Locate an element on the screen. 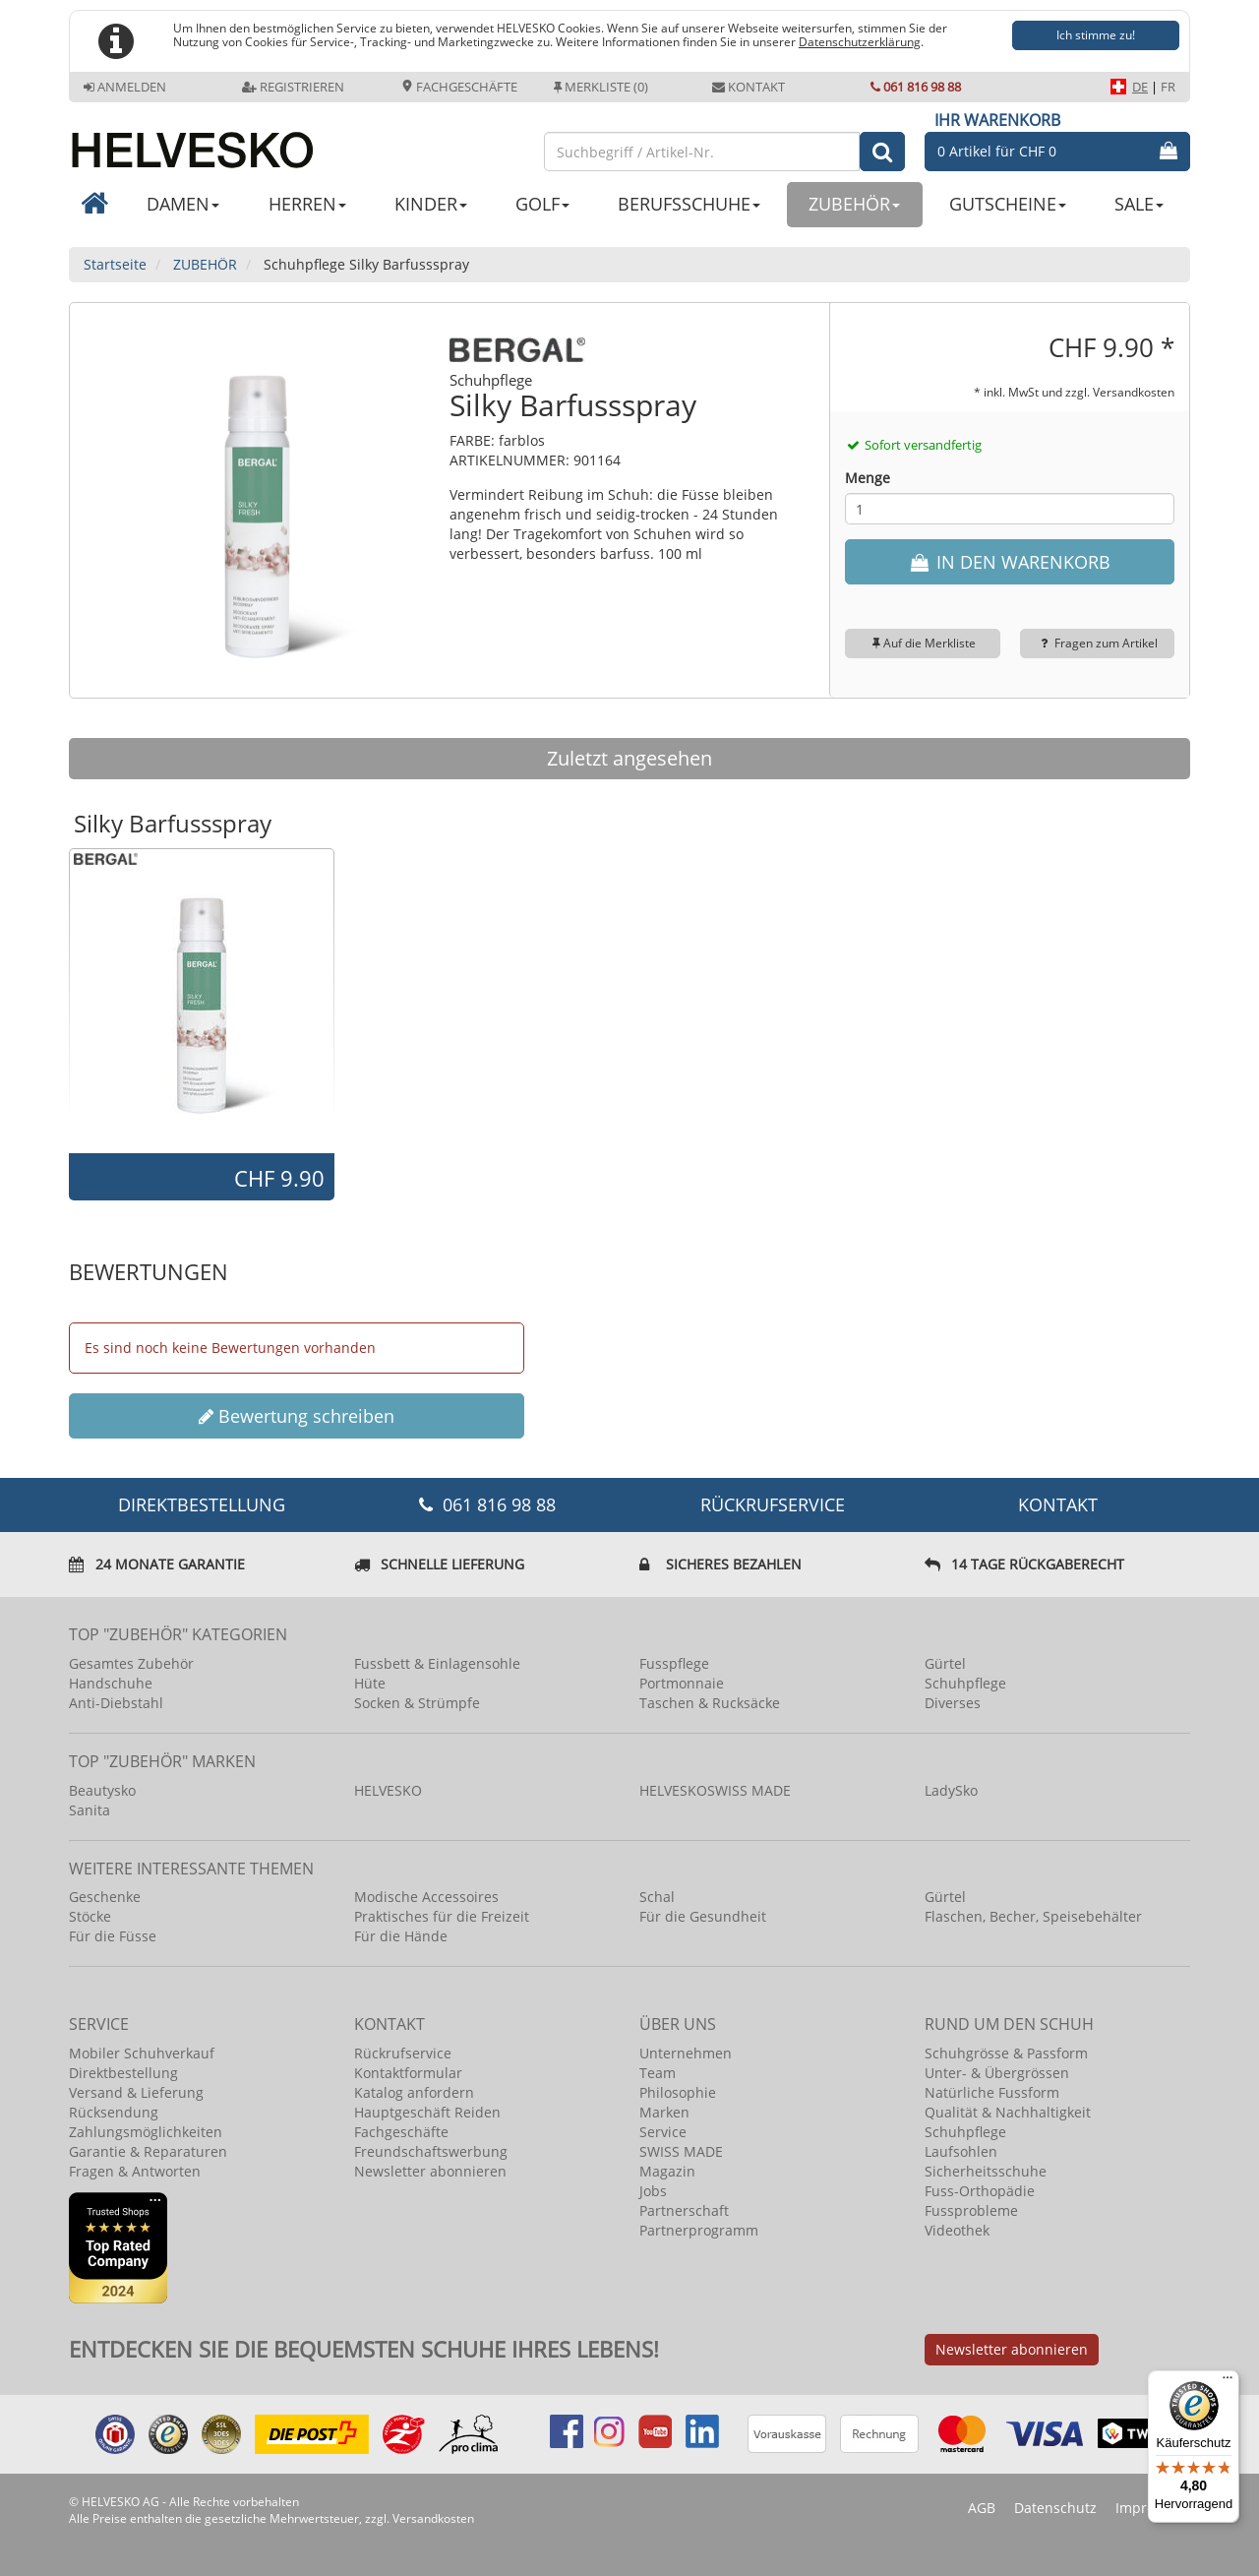 The width and height of the screenshot is (1259, 2576). Garantie & Reparaturen is located at coordinates (148, 2151).